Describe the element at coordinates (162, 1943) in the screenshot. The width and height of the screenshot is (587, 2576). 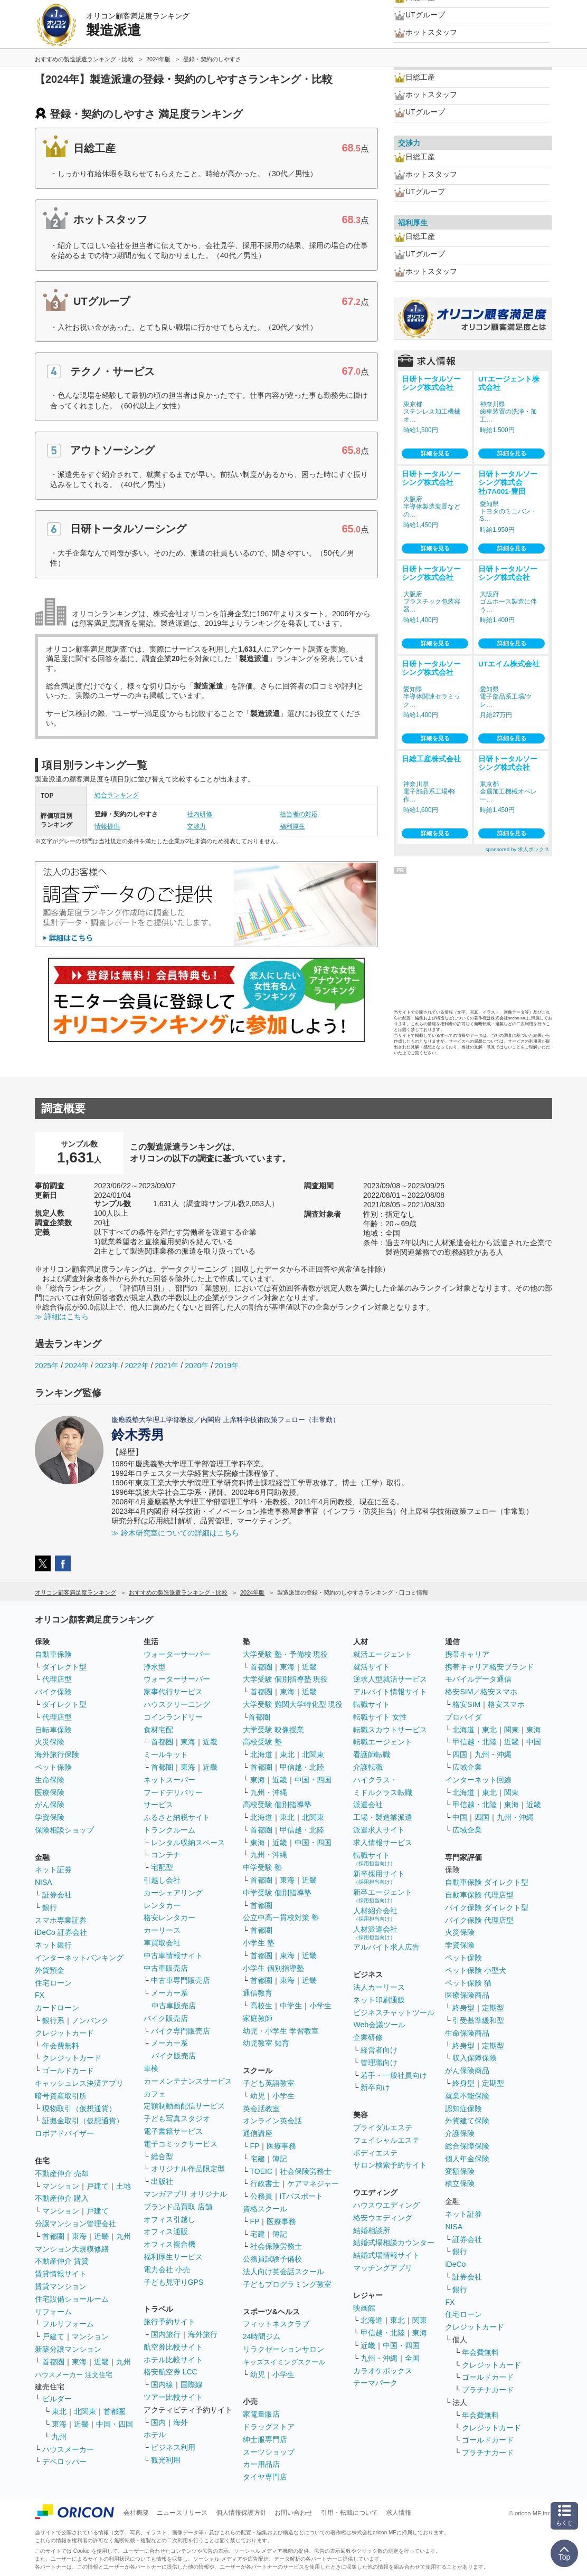
I see `車買取会社` at that location.